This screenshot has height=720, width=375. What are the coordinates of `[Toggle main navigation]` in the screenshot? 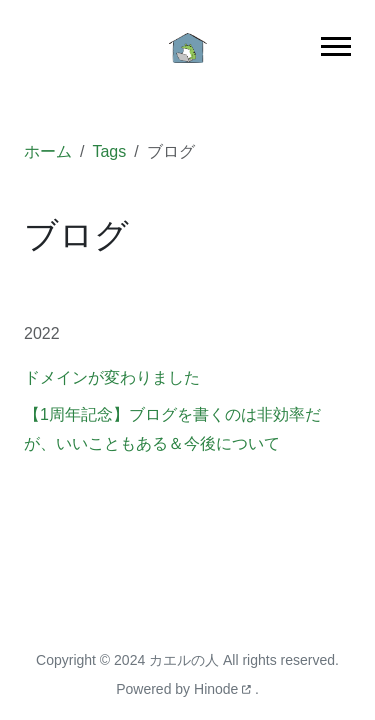 It's located at (336, 46).